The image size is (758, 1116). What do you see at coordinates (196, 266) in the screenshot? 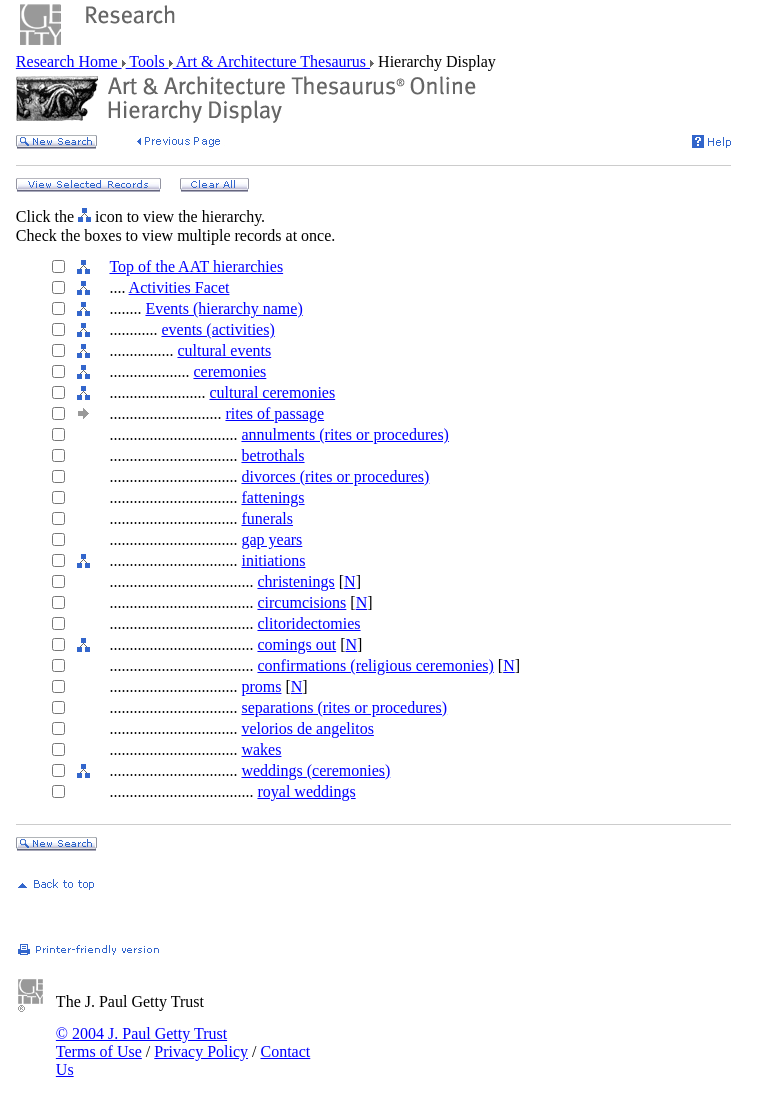
I see `Top of the AAT hierarchies` at bounding box center [196, 266].